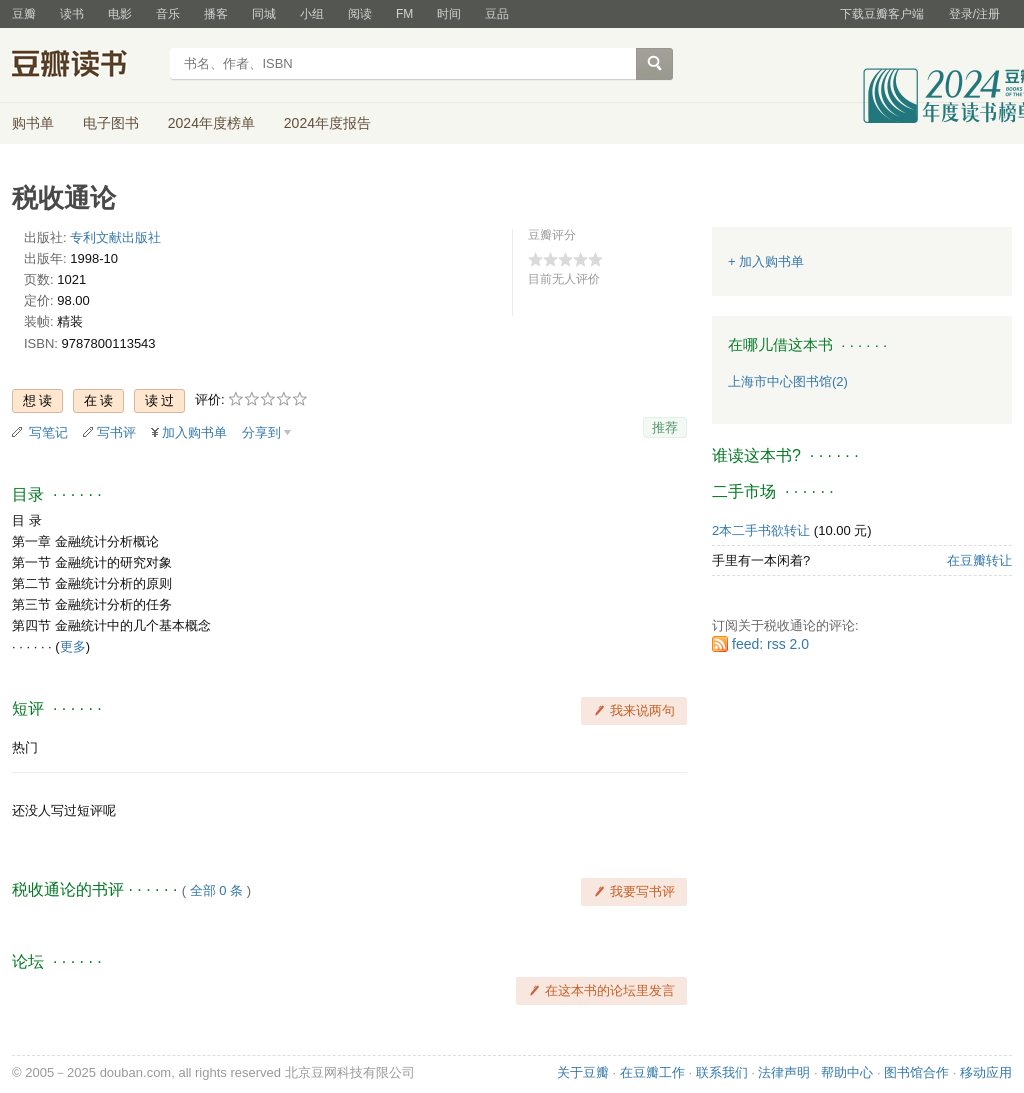 The image size is (1024, 1093). I want to click on 小组, so click(312, 14).